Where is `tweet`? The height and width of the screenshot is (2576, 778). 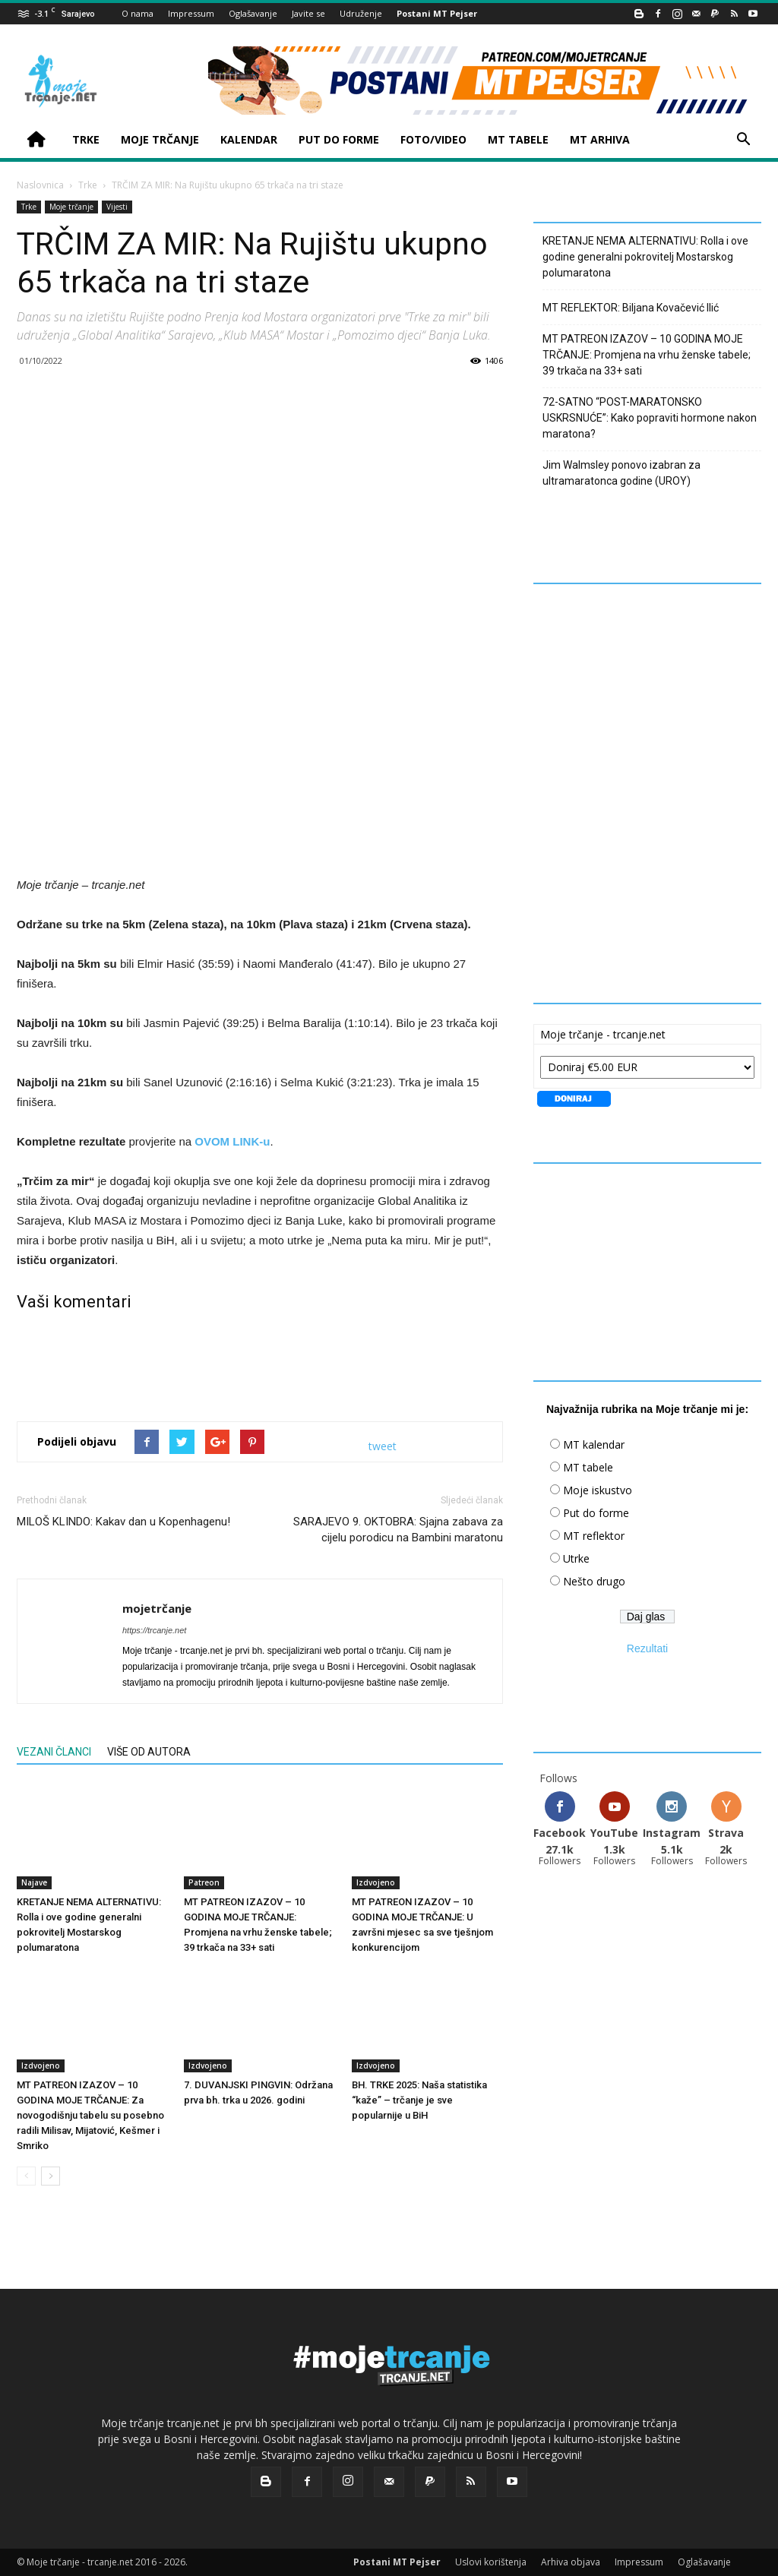
tweet is located at coordinates (382, 1446).